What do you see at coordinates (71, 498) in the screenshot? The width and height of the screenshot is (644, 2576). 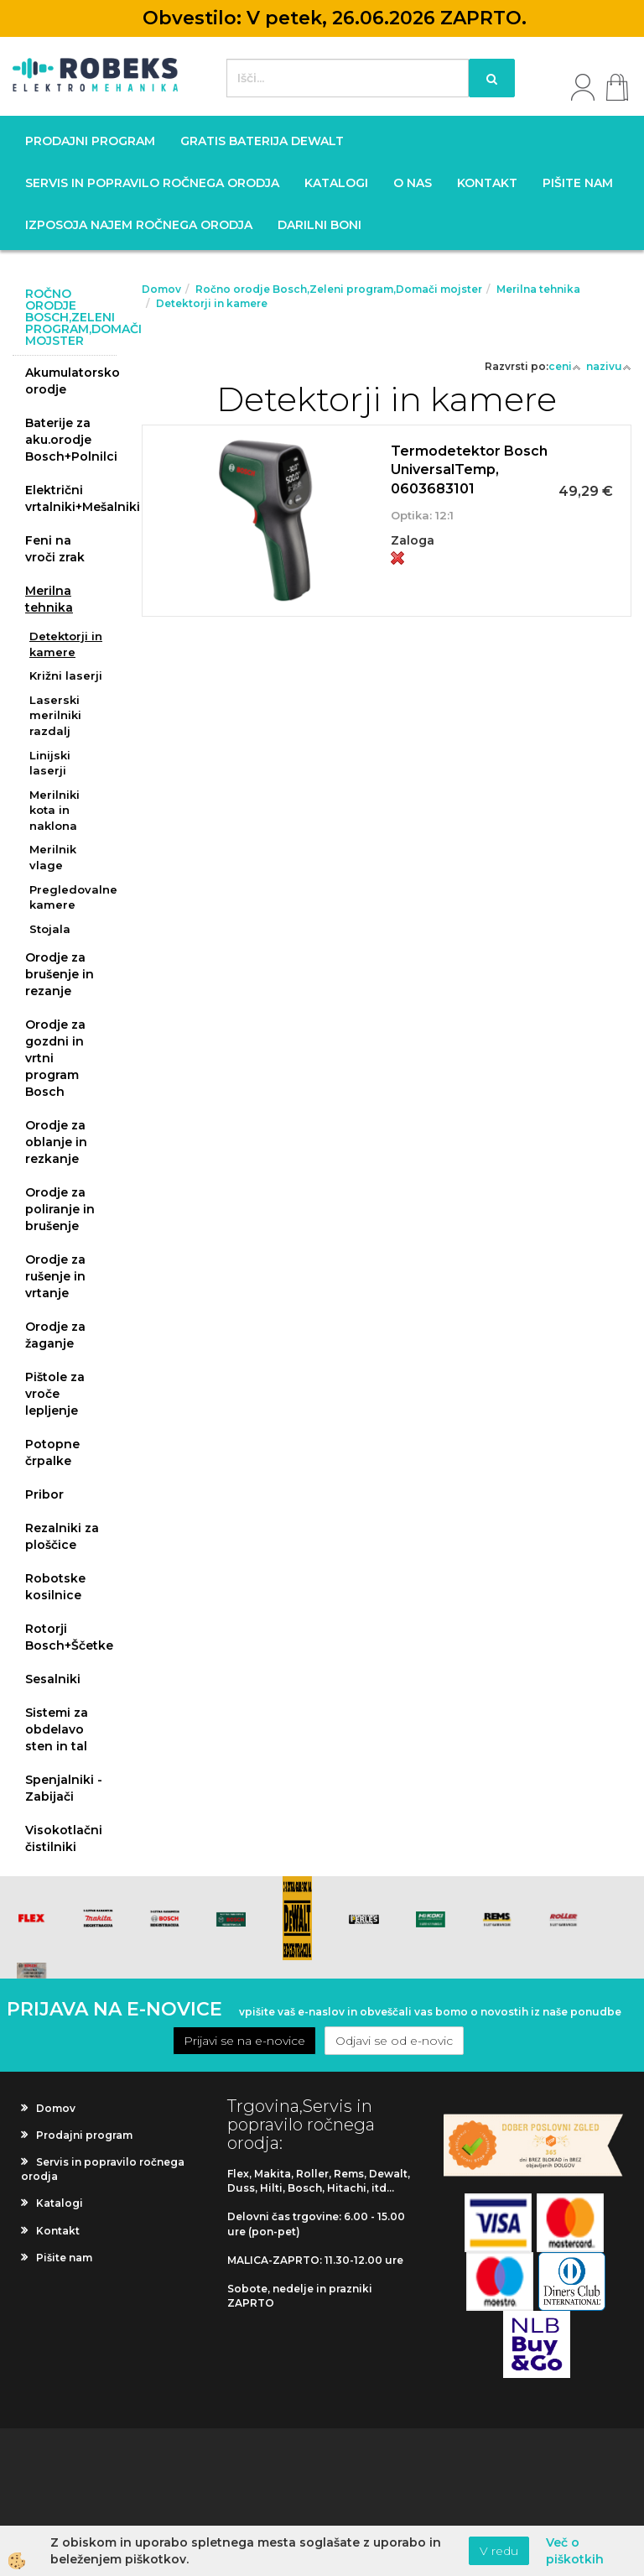 I see `Električni vrtalniki+Mešalniki` at bounding box center [71, 498].